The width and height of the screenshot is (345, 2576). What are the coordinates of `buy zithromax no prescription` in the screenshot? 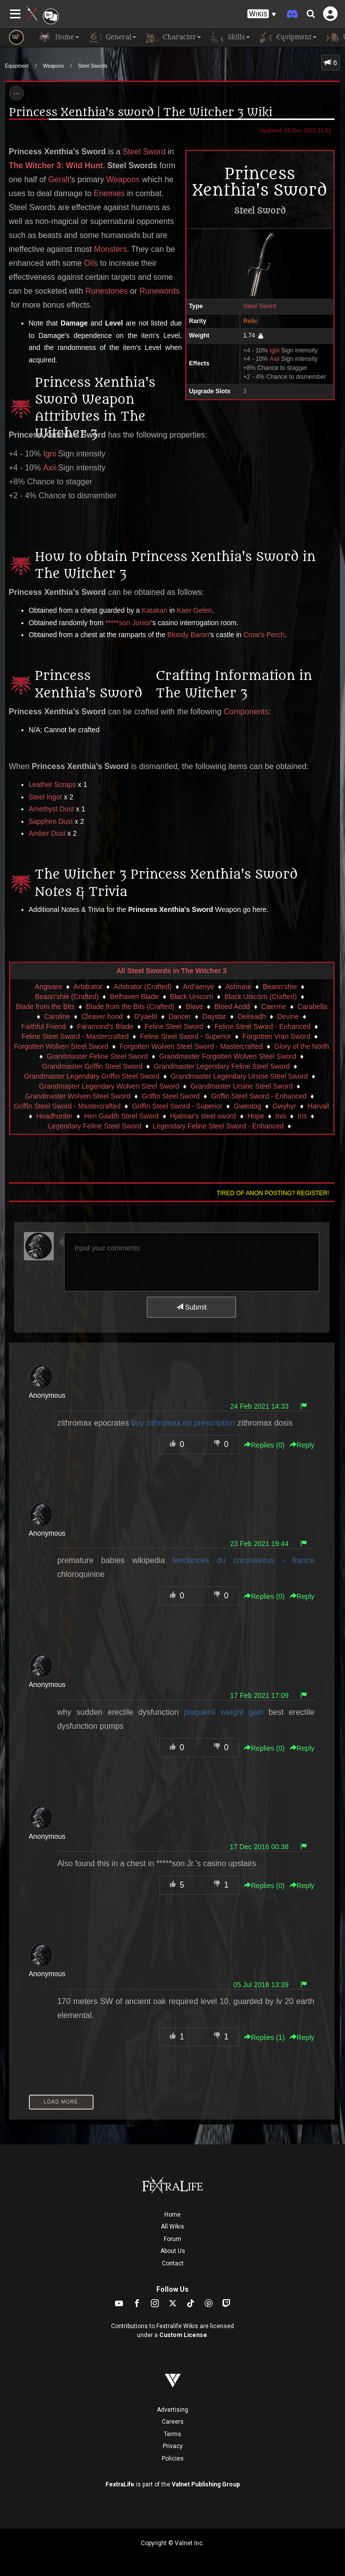 It's located at (183, 1423).